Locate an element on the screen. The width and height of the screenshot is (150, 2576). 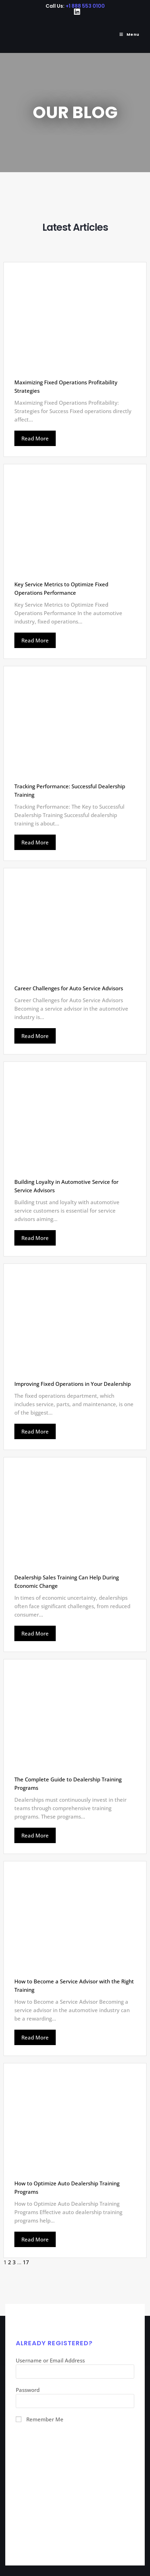
+1 888 553 0100 is located at coordinates (85, 5).